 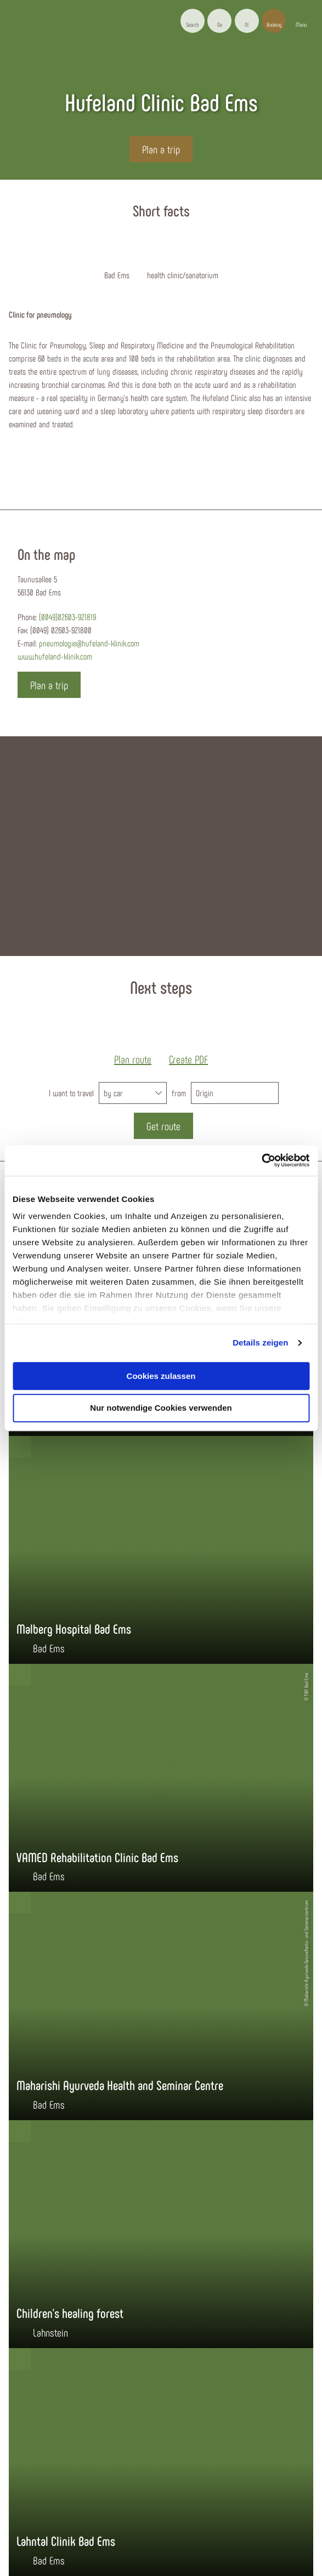 What do you see at coordinates (55, 656) in the screenshot?
I see `www.hufeland-klinik.com` at bounding box center [55, 656].